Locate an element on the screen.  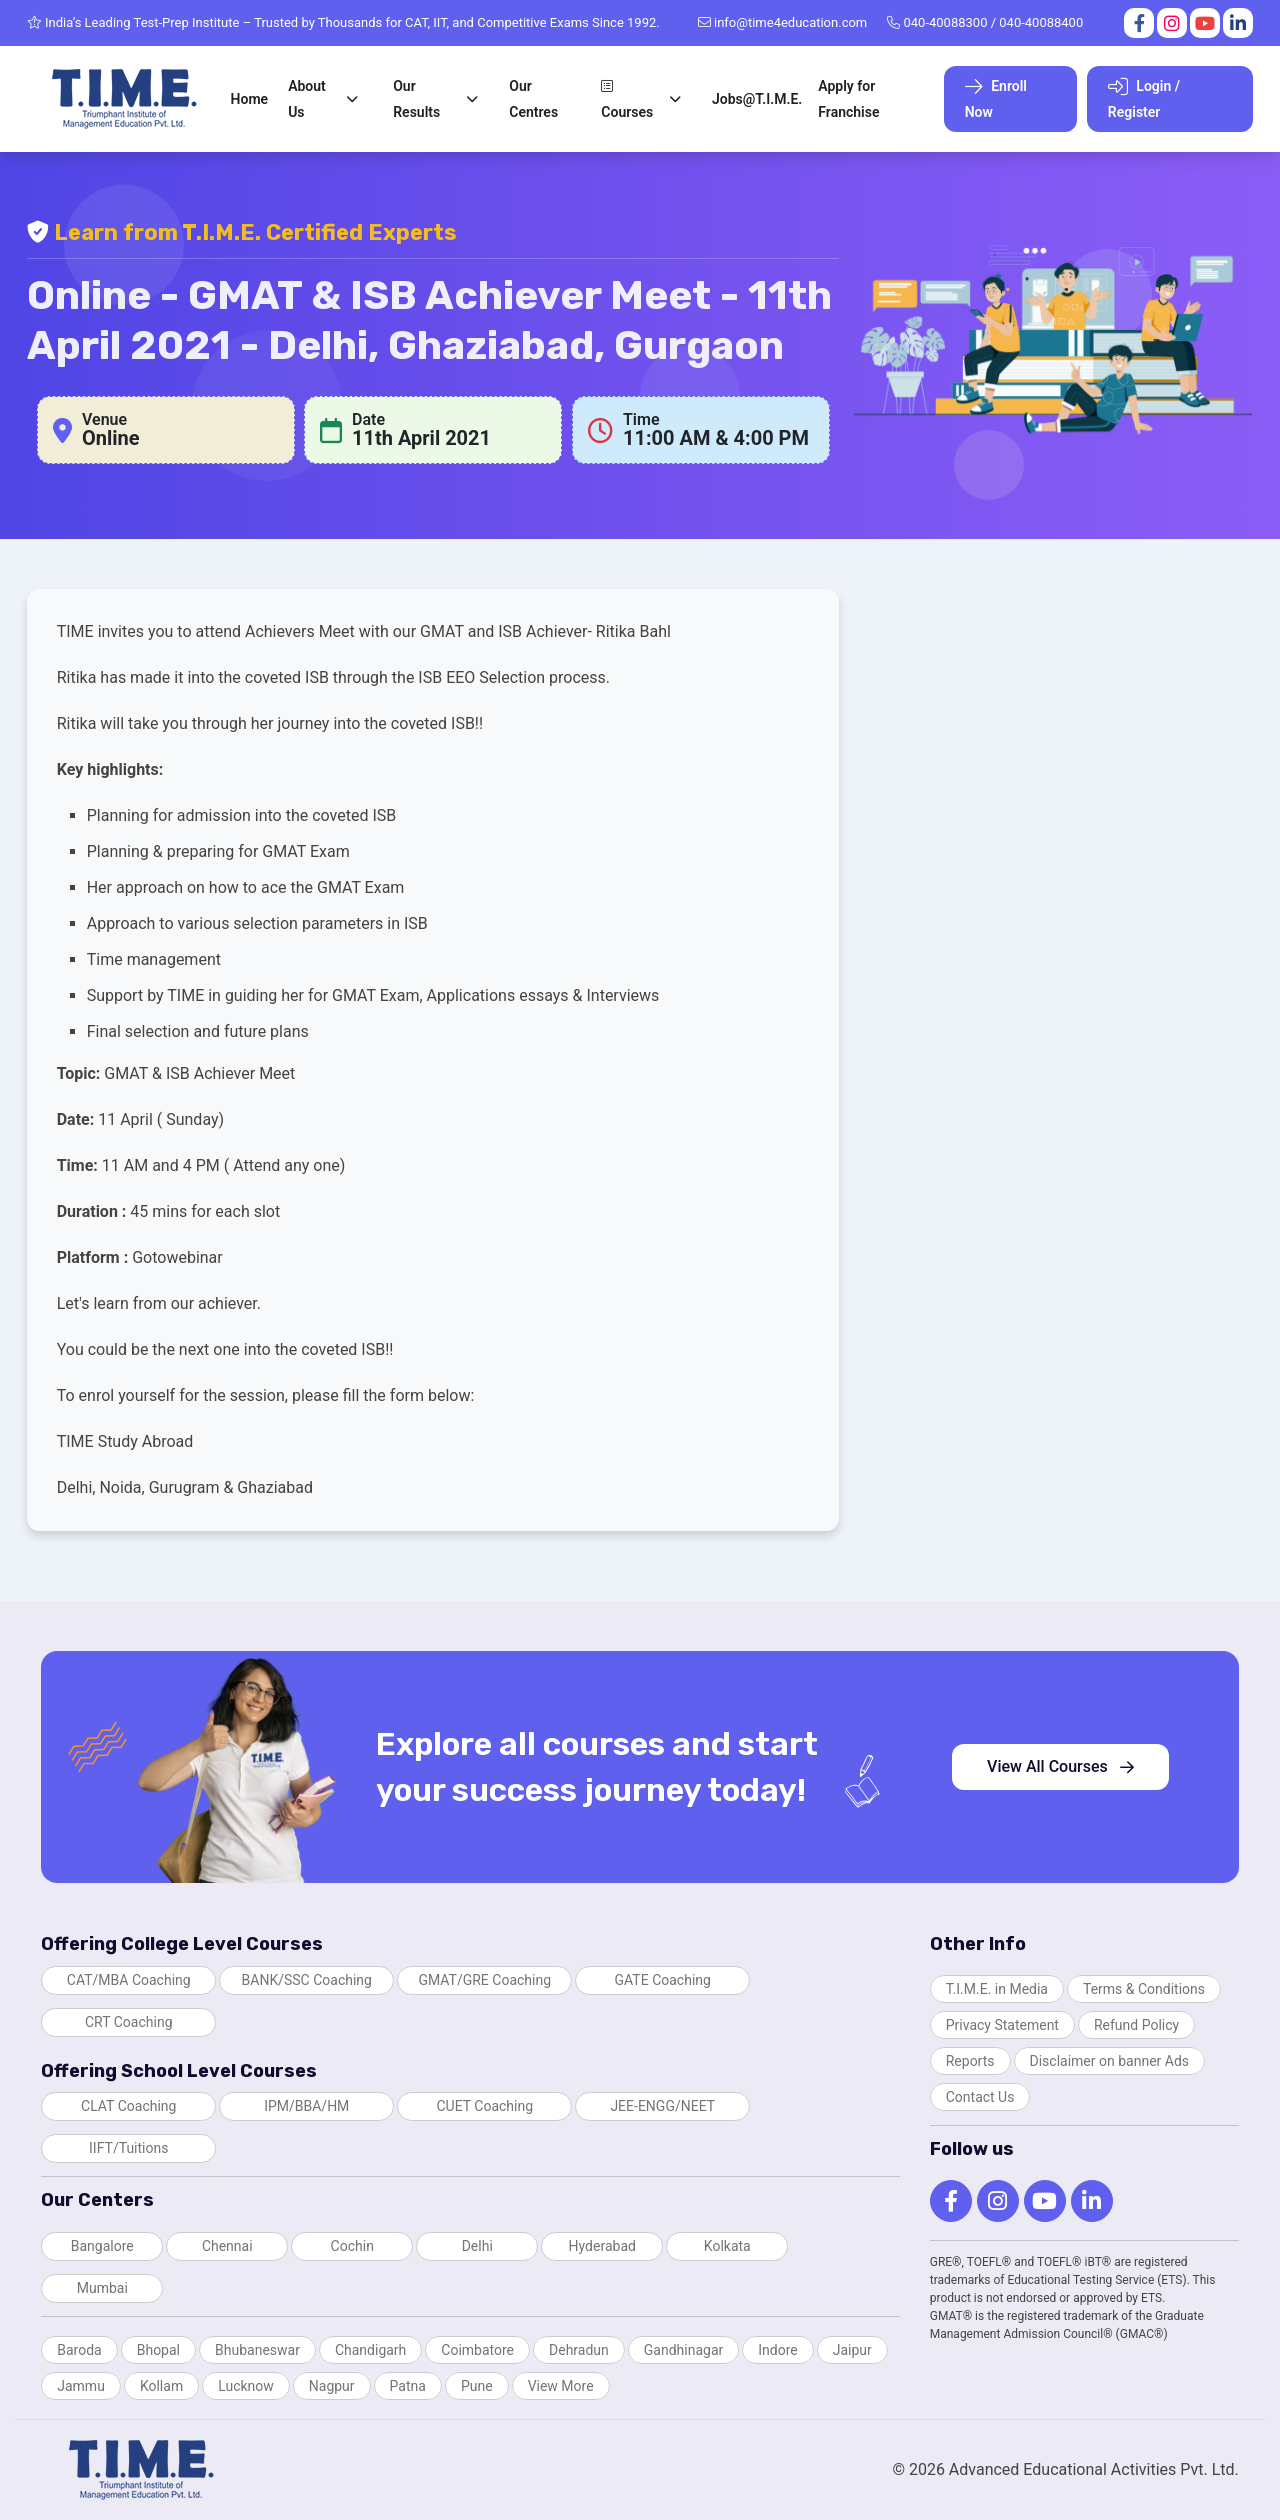
Kollam is located at coordinates (161, 2386).